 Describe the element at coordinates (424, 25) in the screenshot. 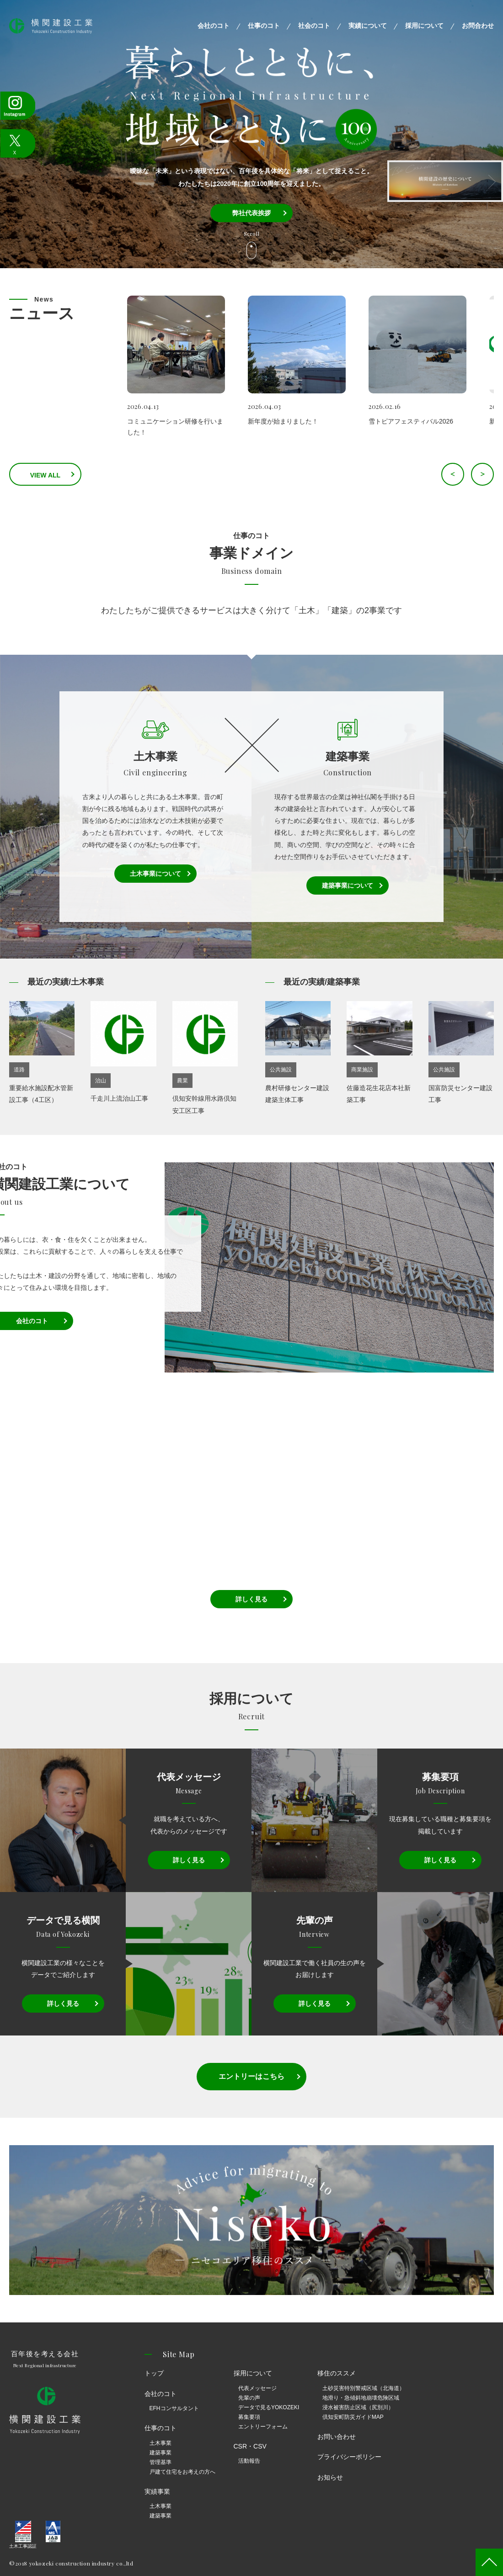

I see `採用について` at that location.